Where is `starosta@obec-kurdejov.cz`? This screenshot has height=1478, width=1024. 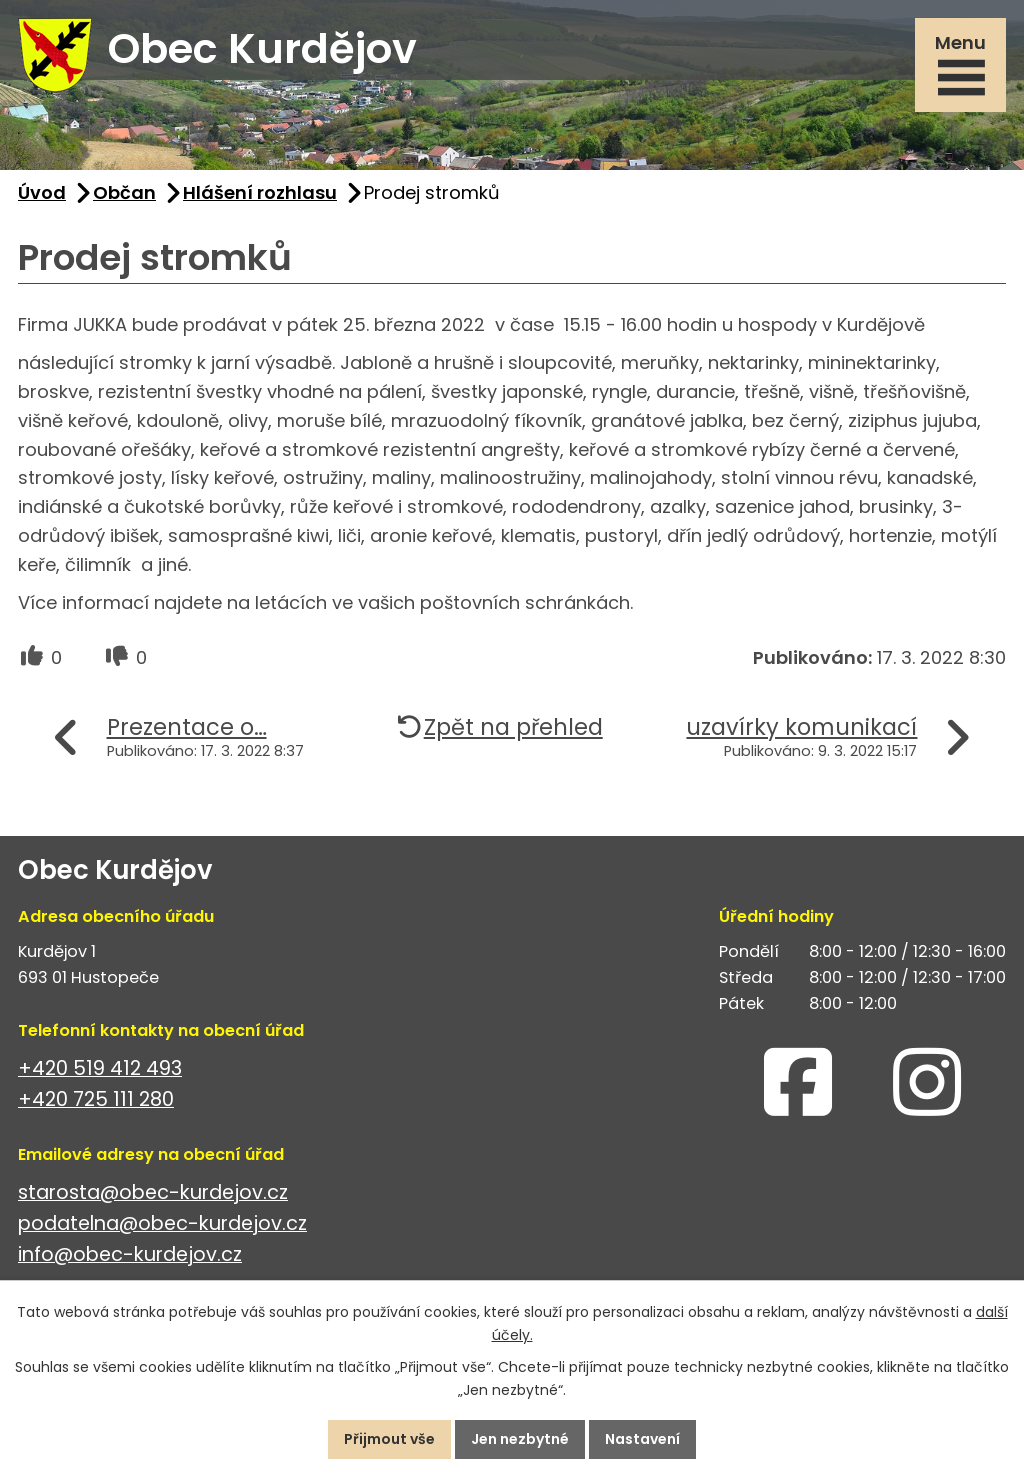
starosta@obec-kurdejov.cz is located at coordinates (153, 1192).